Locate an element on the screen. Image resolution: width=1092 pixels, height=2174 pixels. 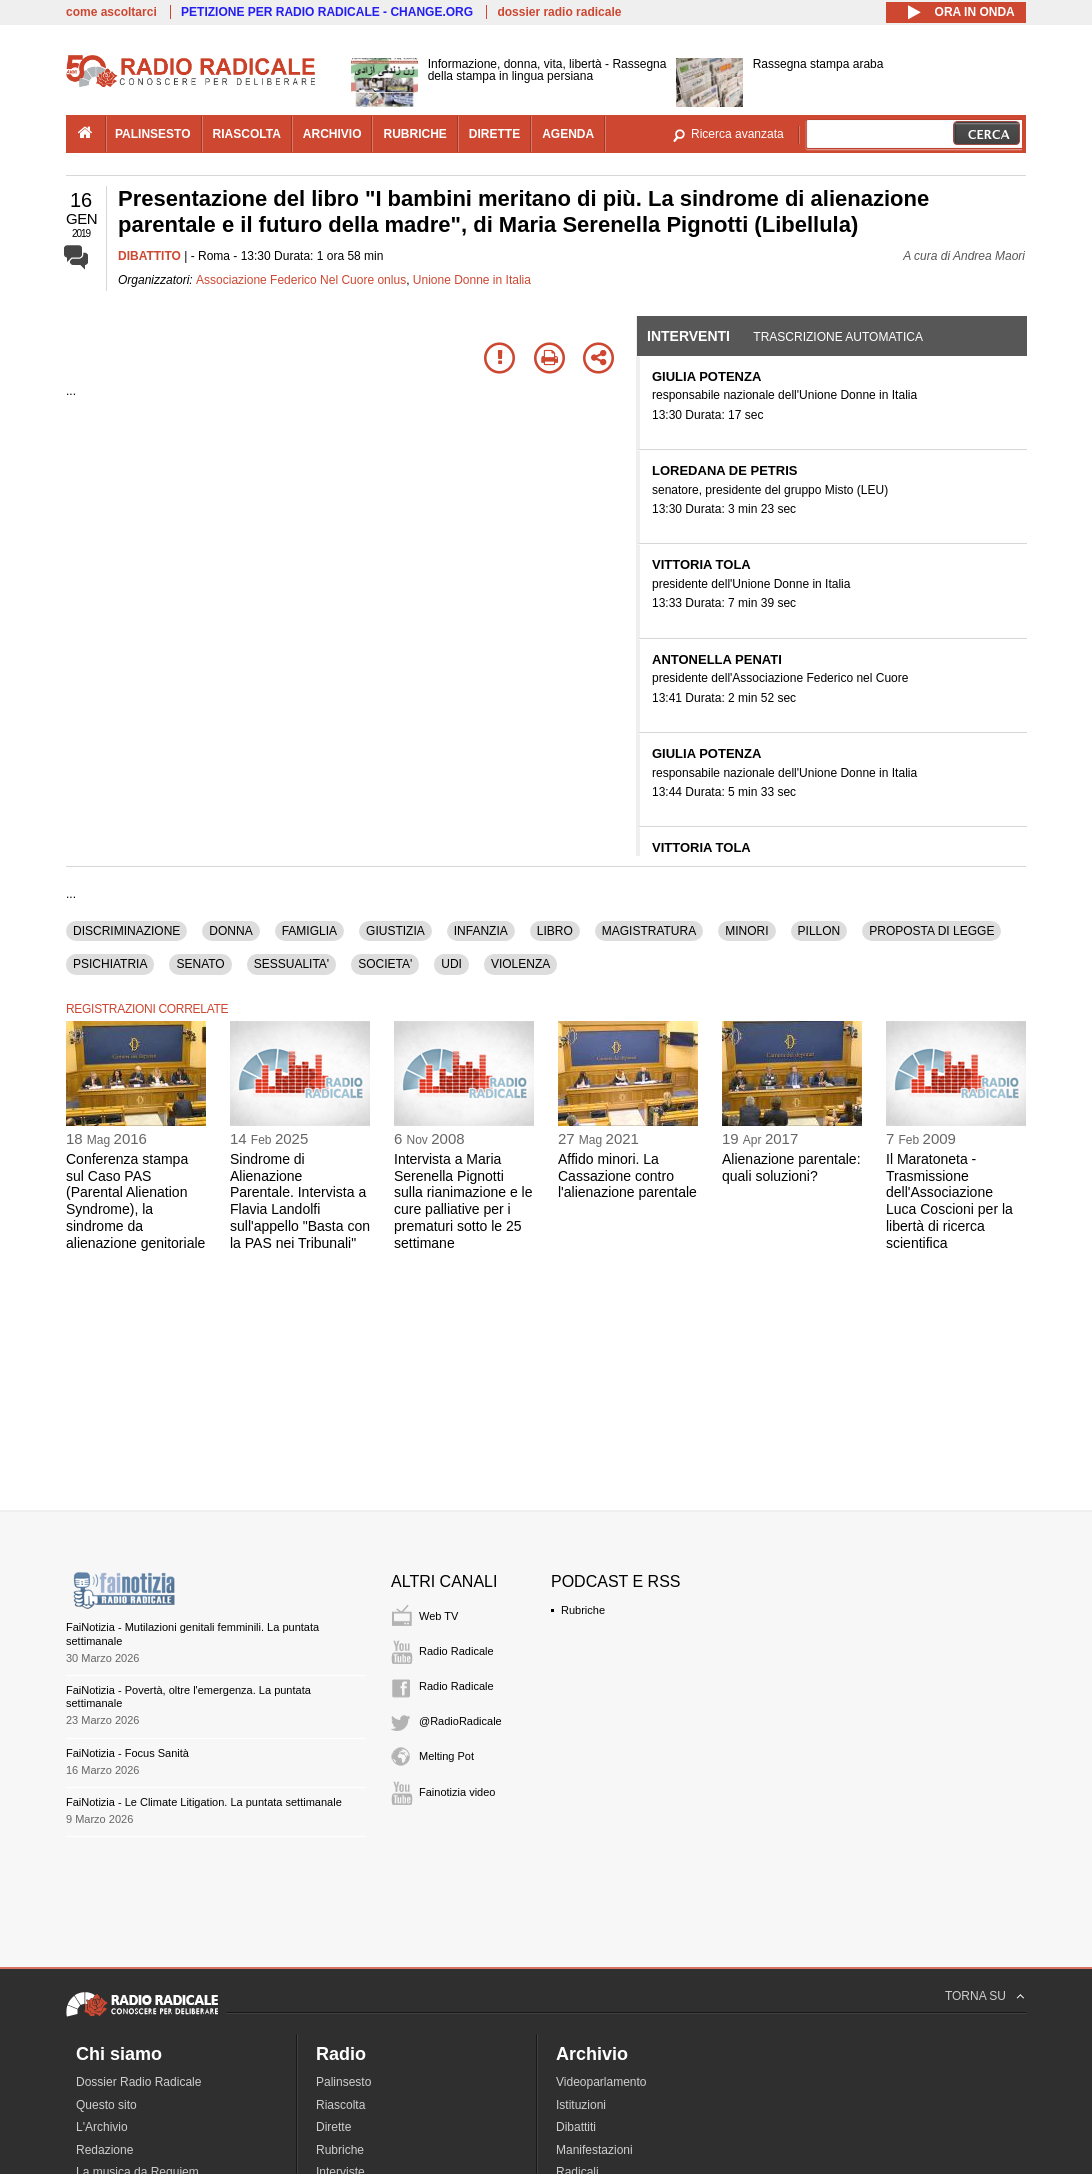
dossier radio radicale is located at coordinates (559, 12).